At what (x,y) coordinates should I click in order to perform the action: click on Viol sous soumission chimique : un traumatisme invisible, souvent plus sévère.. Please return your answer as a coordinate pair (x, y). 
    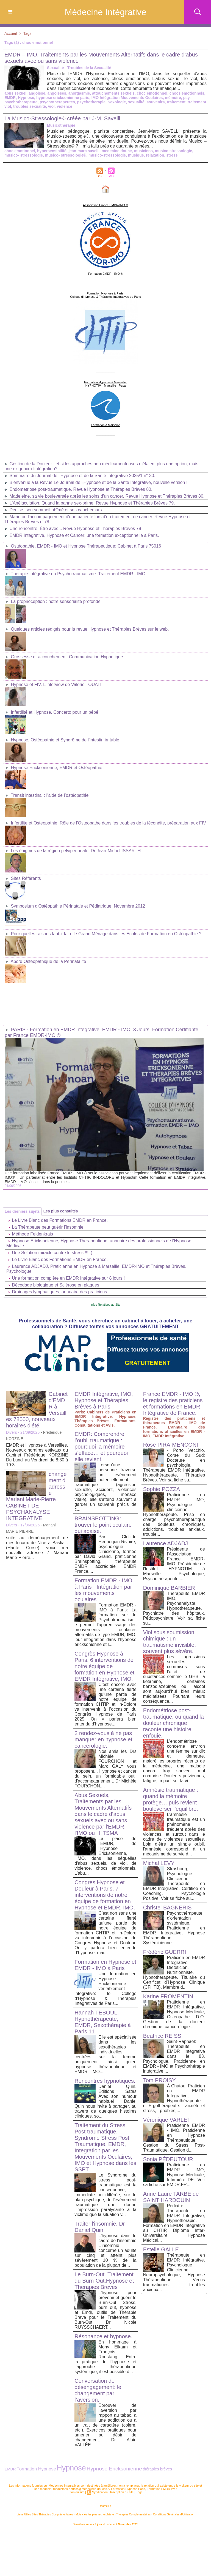
    Looking at the image, I should click on (169, 1641).